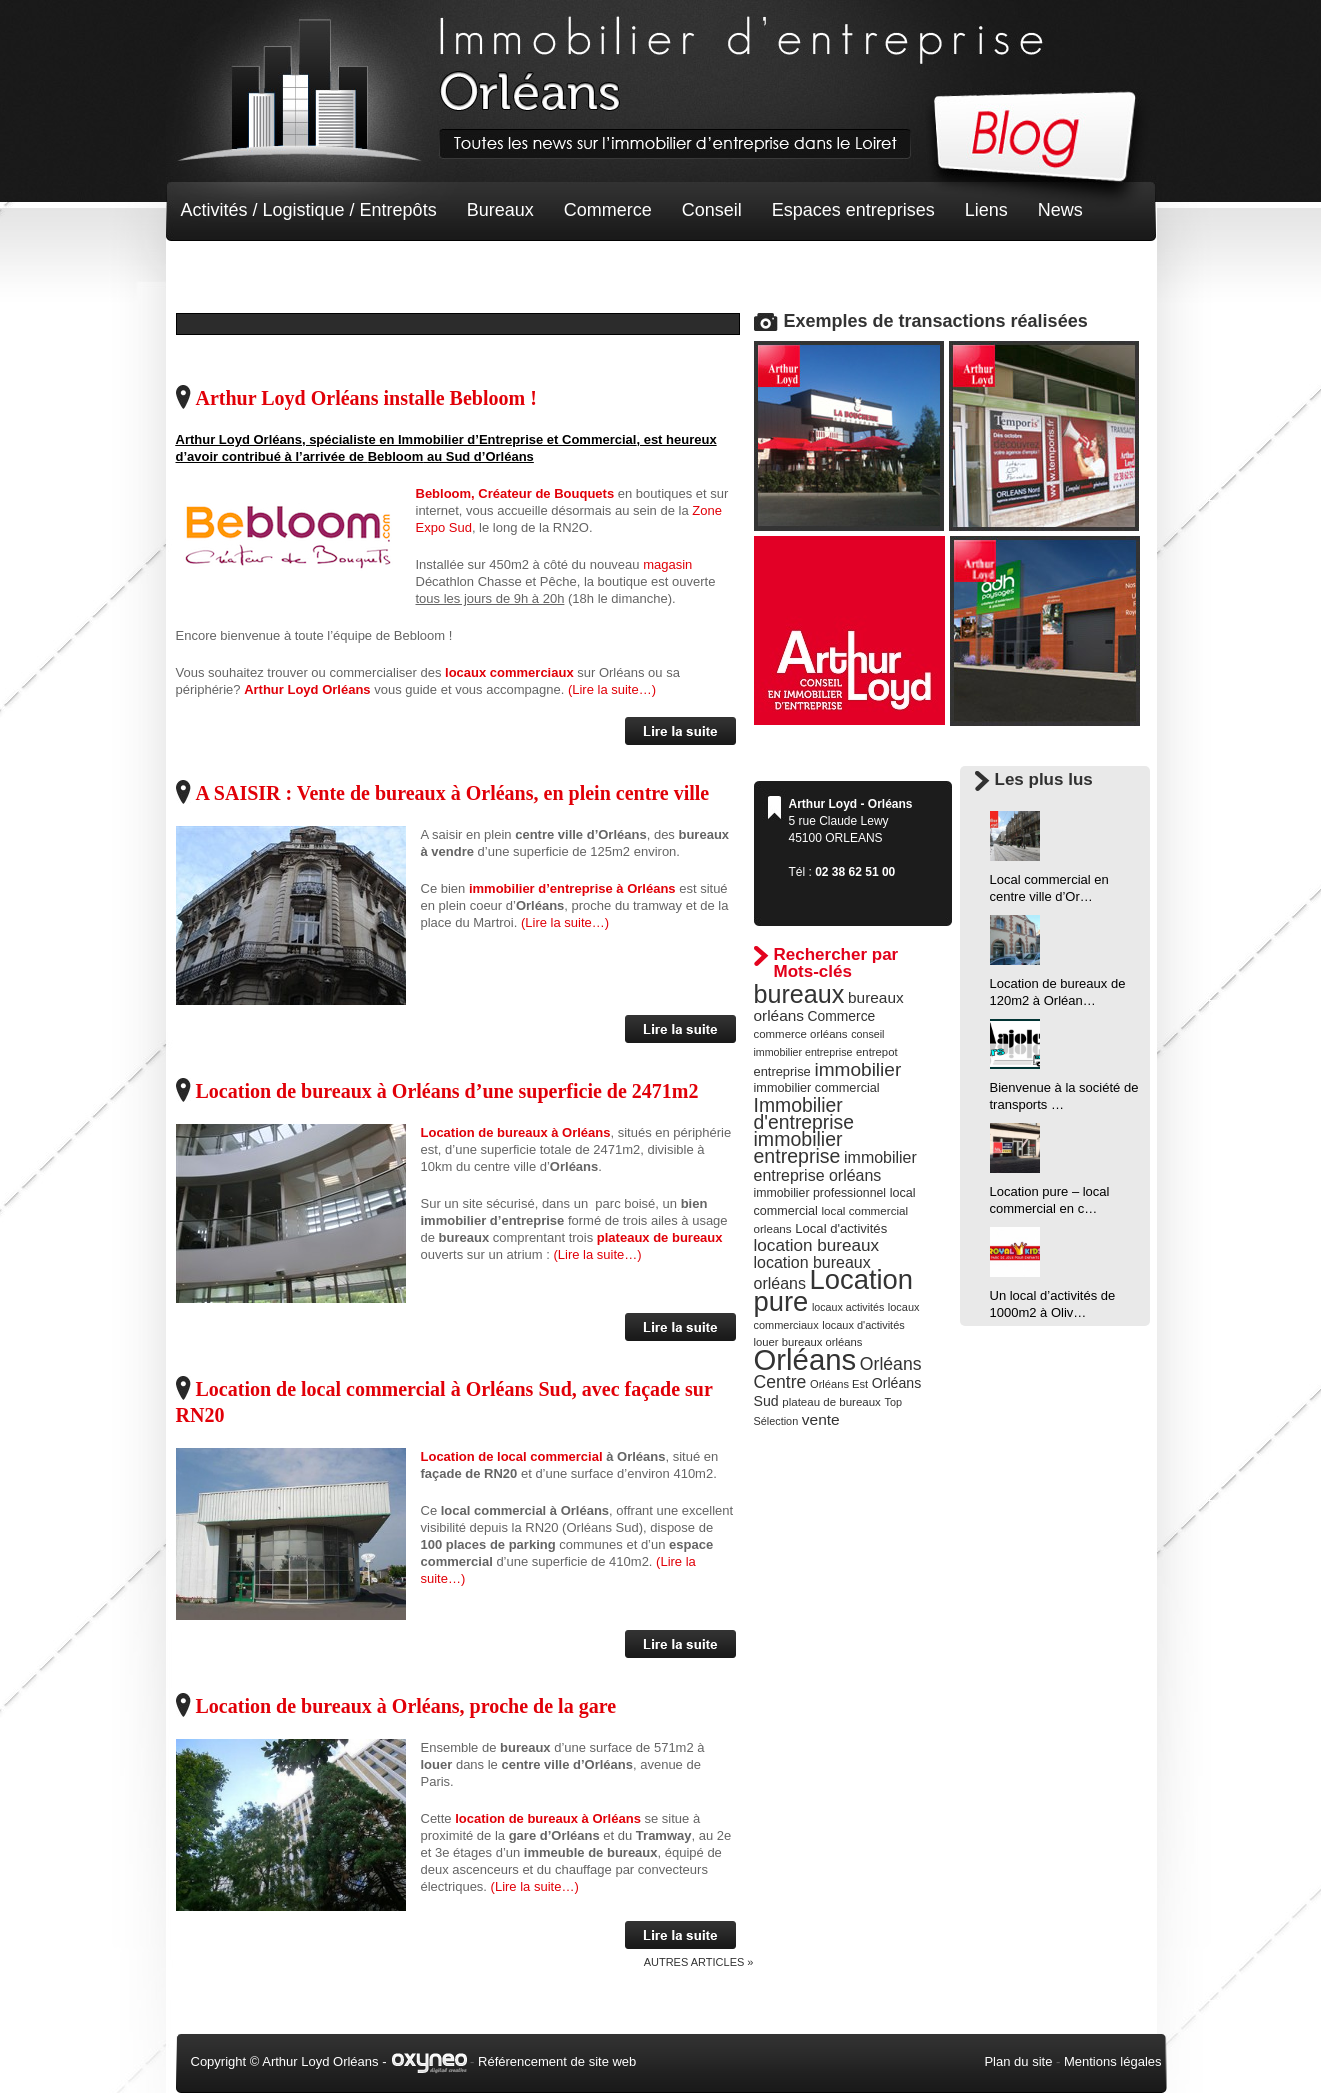 This screenshot has height=2093, width=1321. Describe the element at coordinates (808, 1342) in the screenshot. I see `louer bureaux orléans` at that location.